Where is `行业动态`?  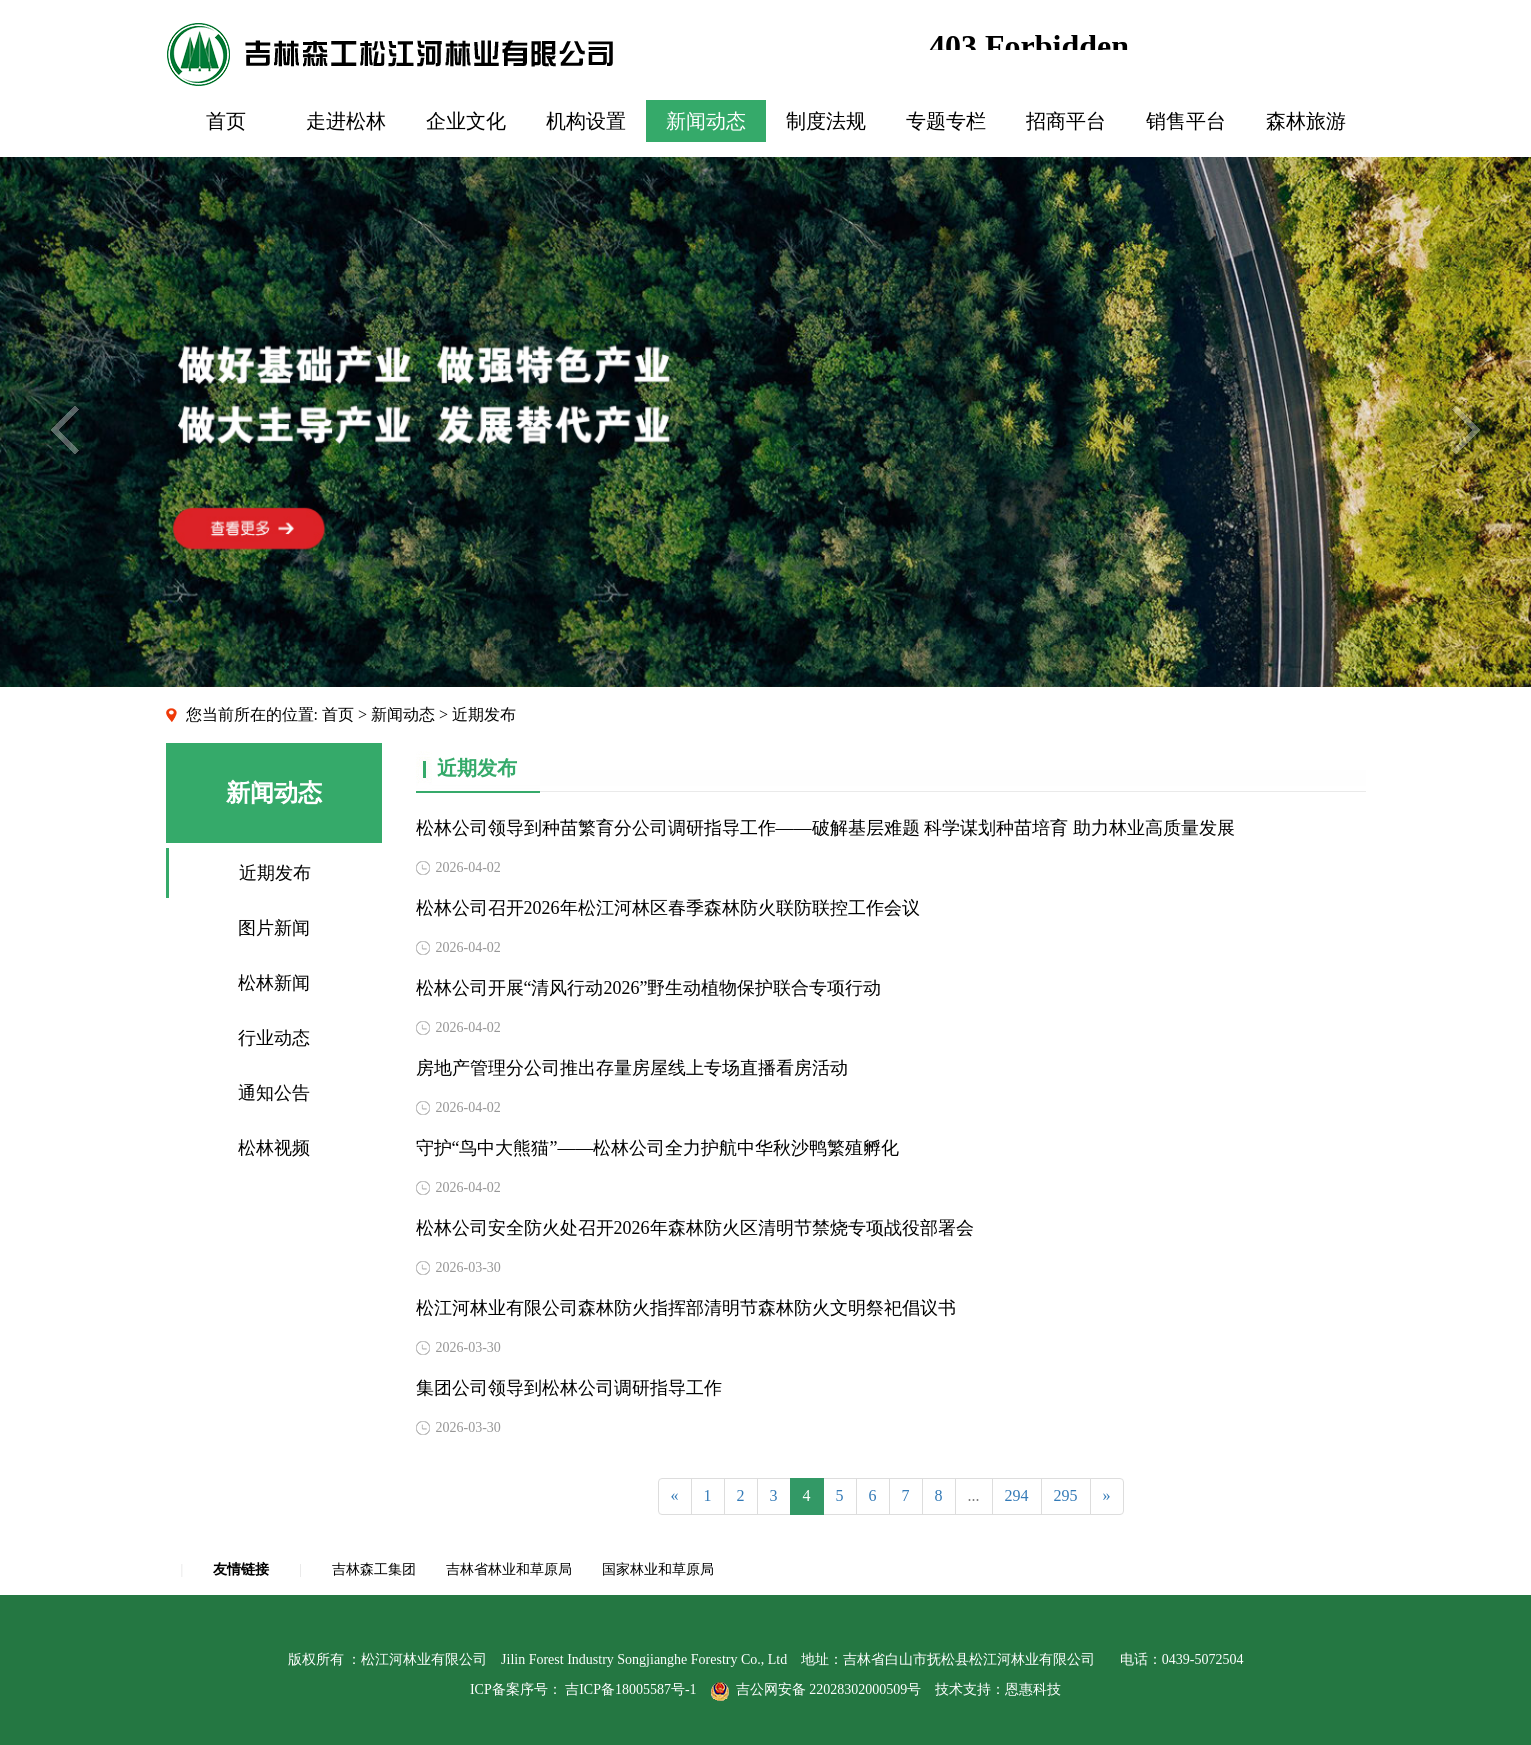 行业动态 is located at coordinates (274, 1038).